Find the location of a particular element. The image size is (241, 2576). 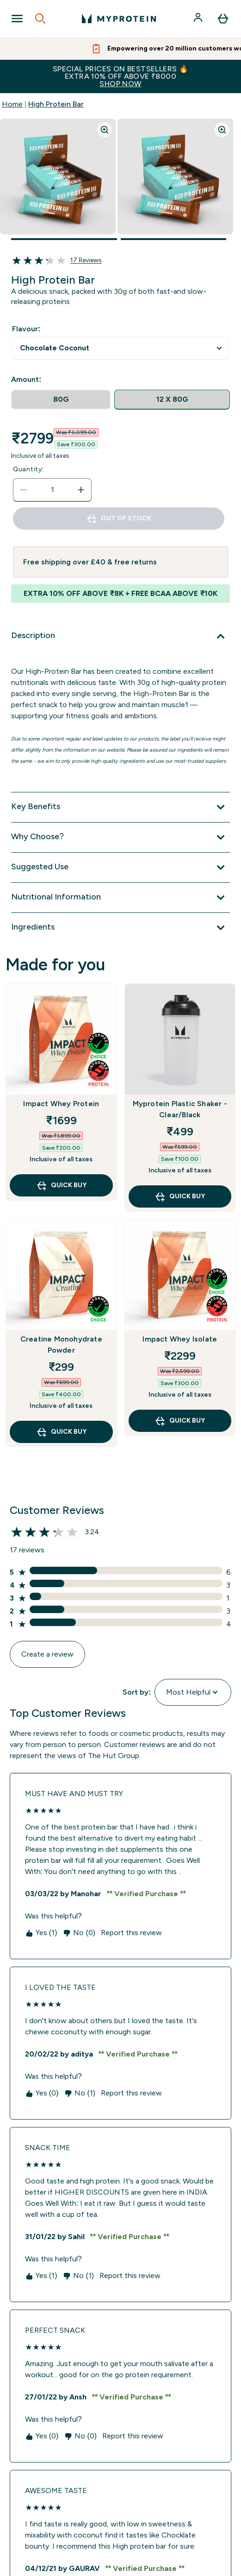

Home is located at coordinates (12, 104).